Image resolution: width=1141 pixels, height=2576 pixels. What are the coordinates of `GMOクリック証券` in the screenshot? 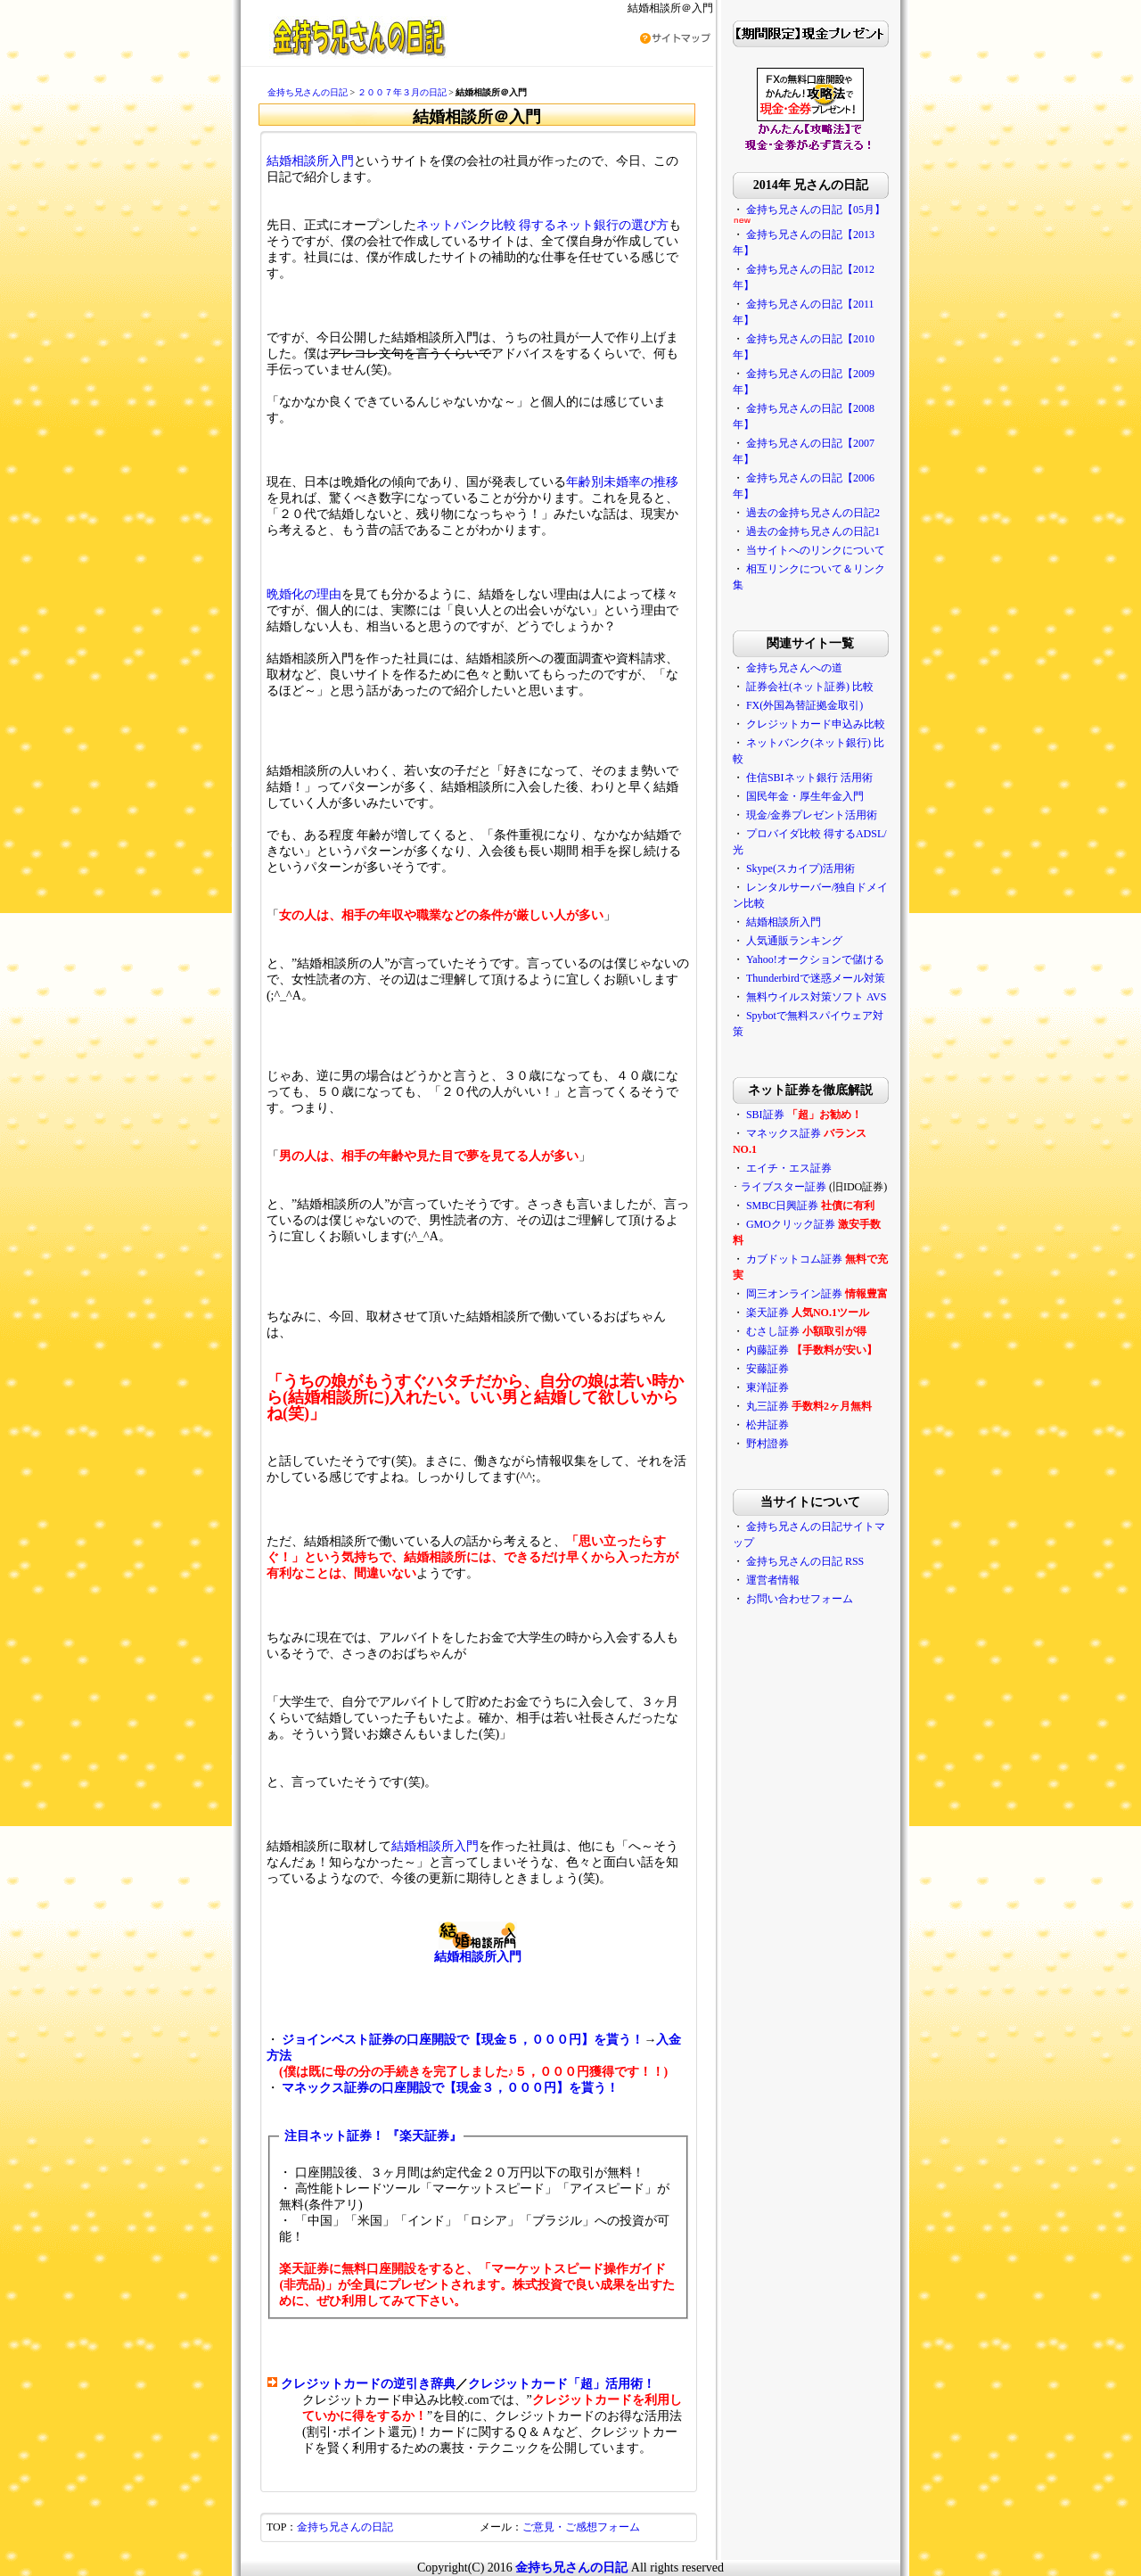 It's located at (790, 1224).